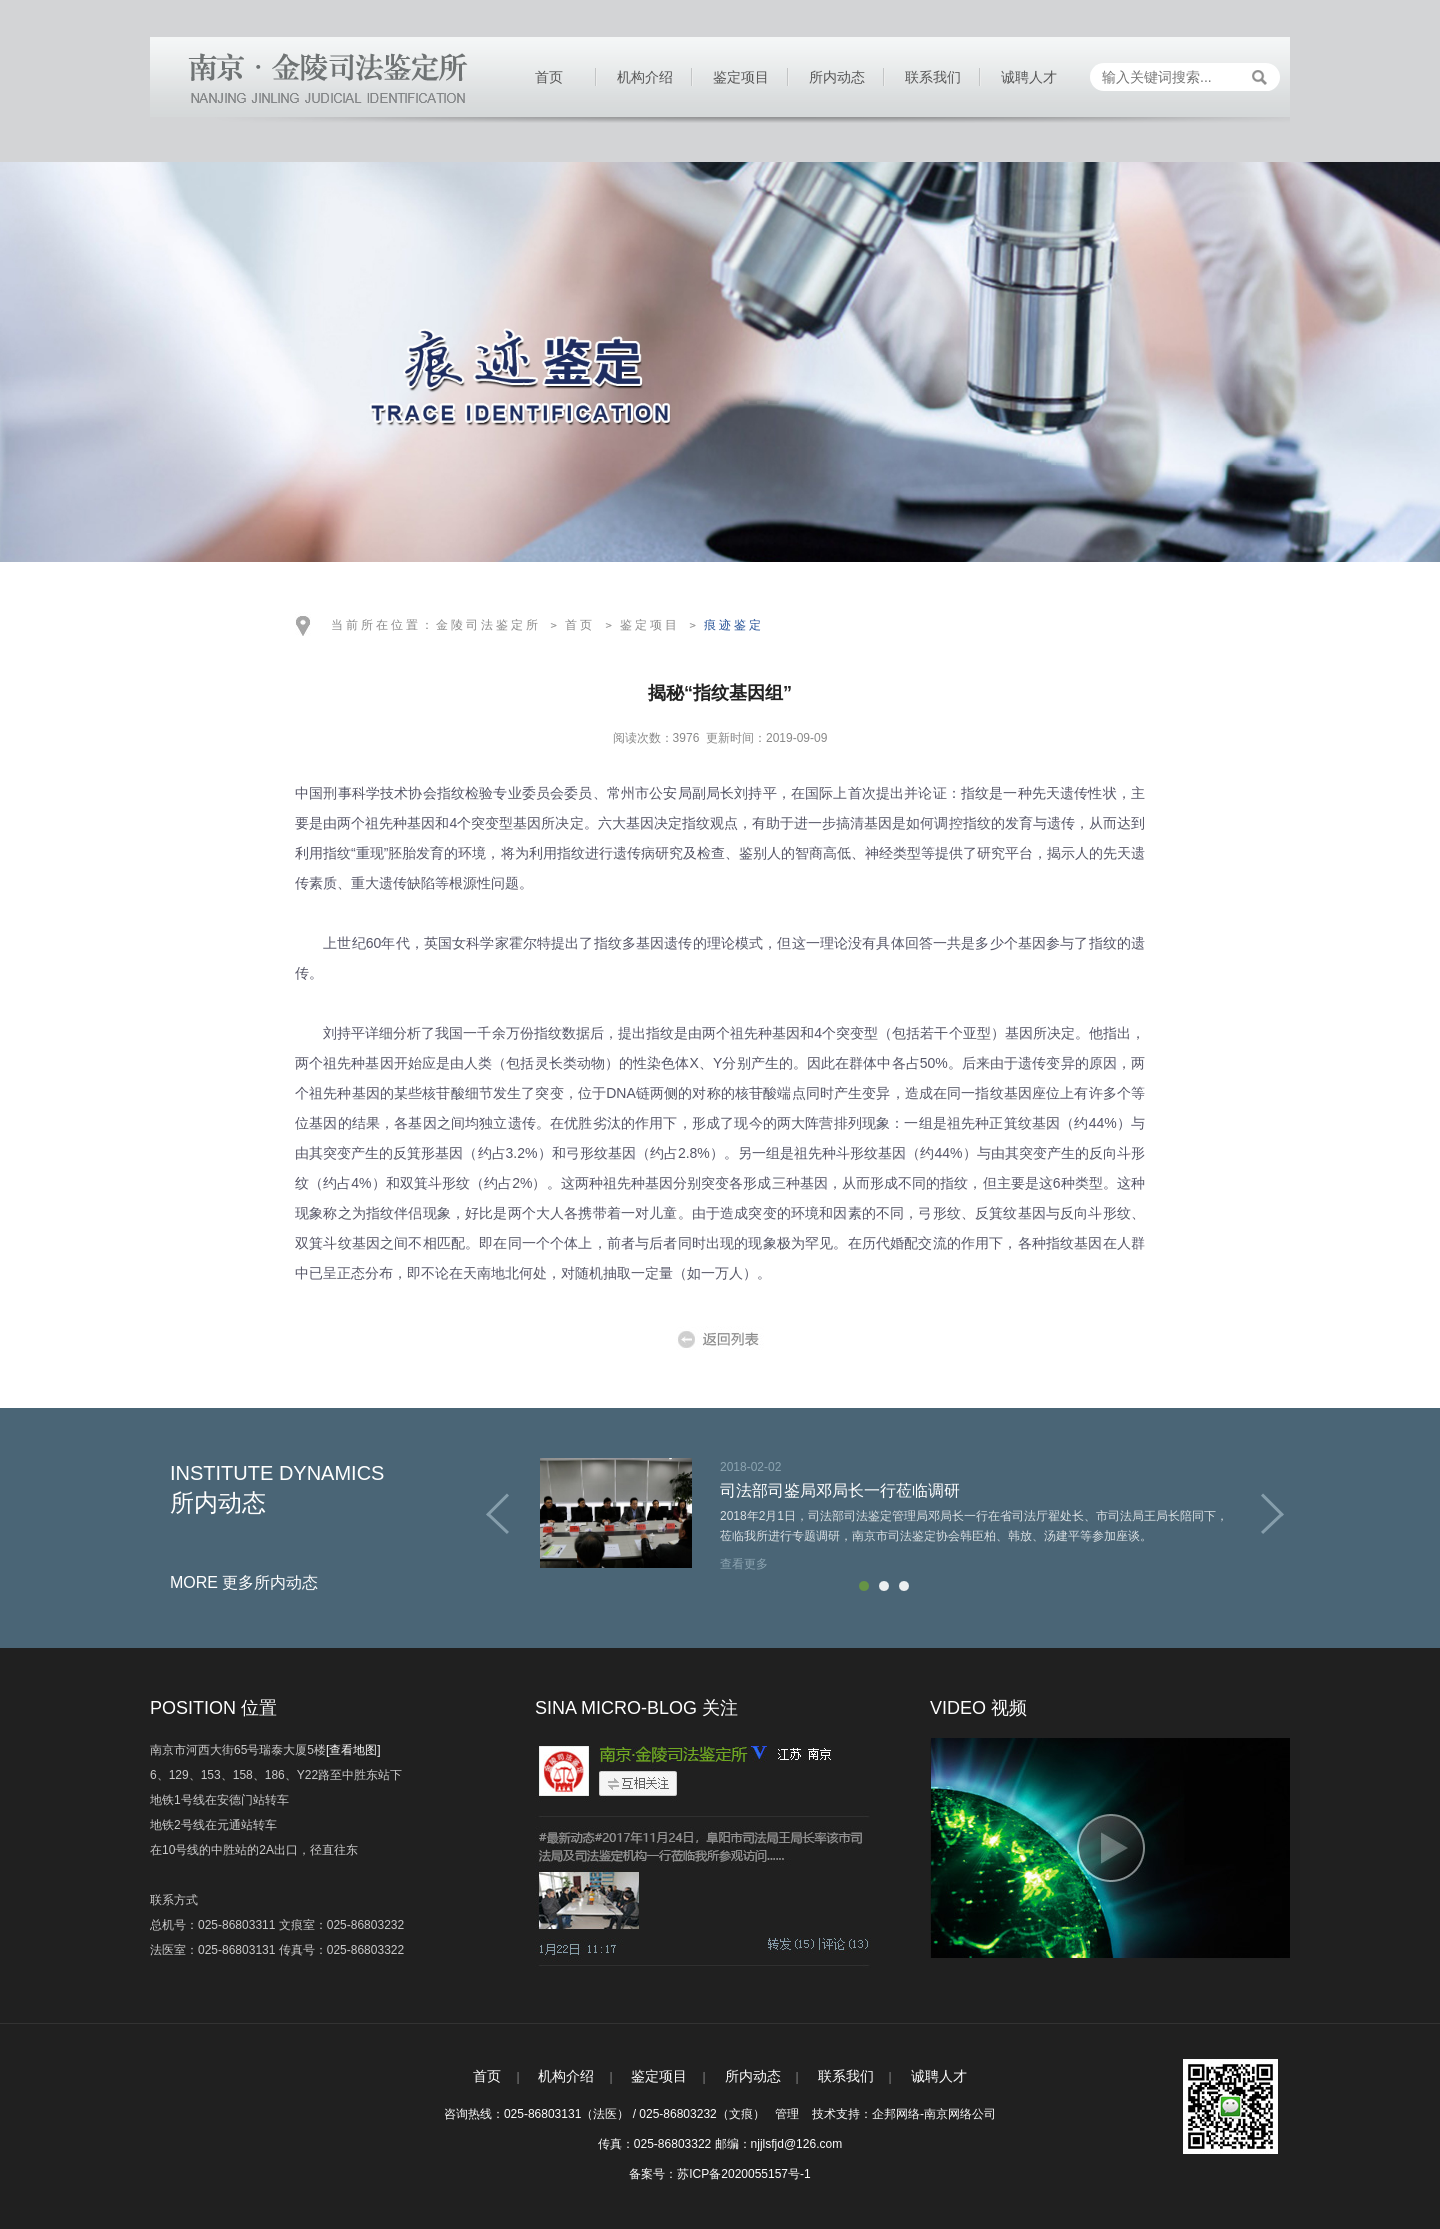 This screenshot has height=2229, width=1440. Describe the element at coordinates (837, 77) in the screenshot. I see `所内动态` at that location.